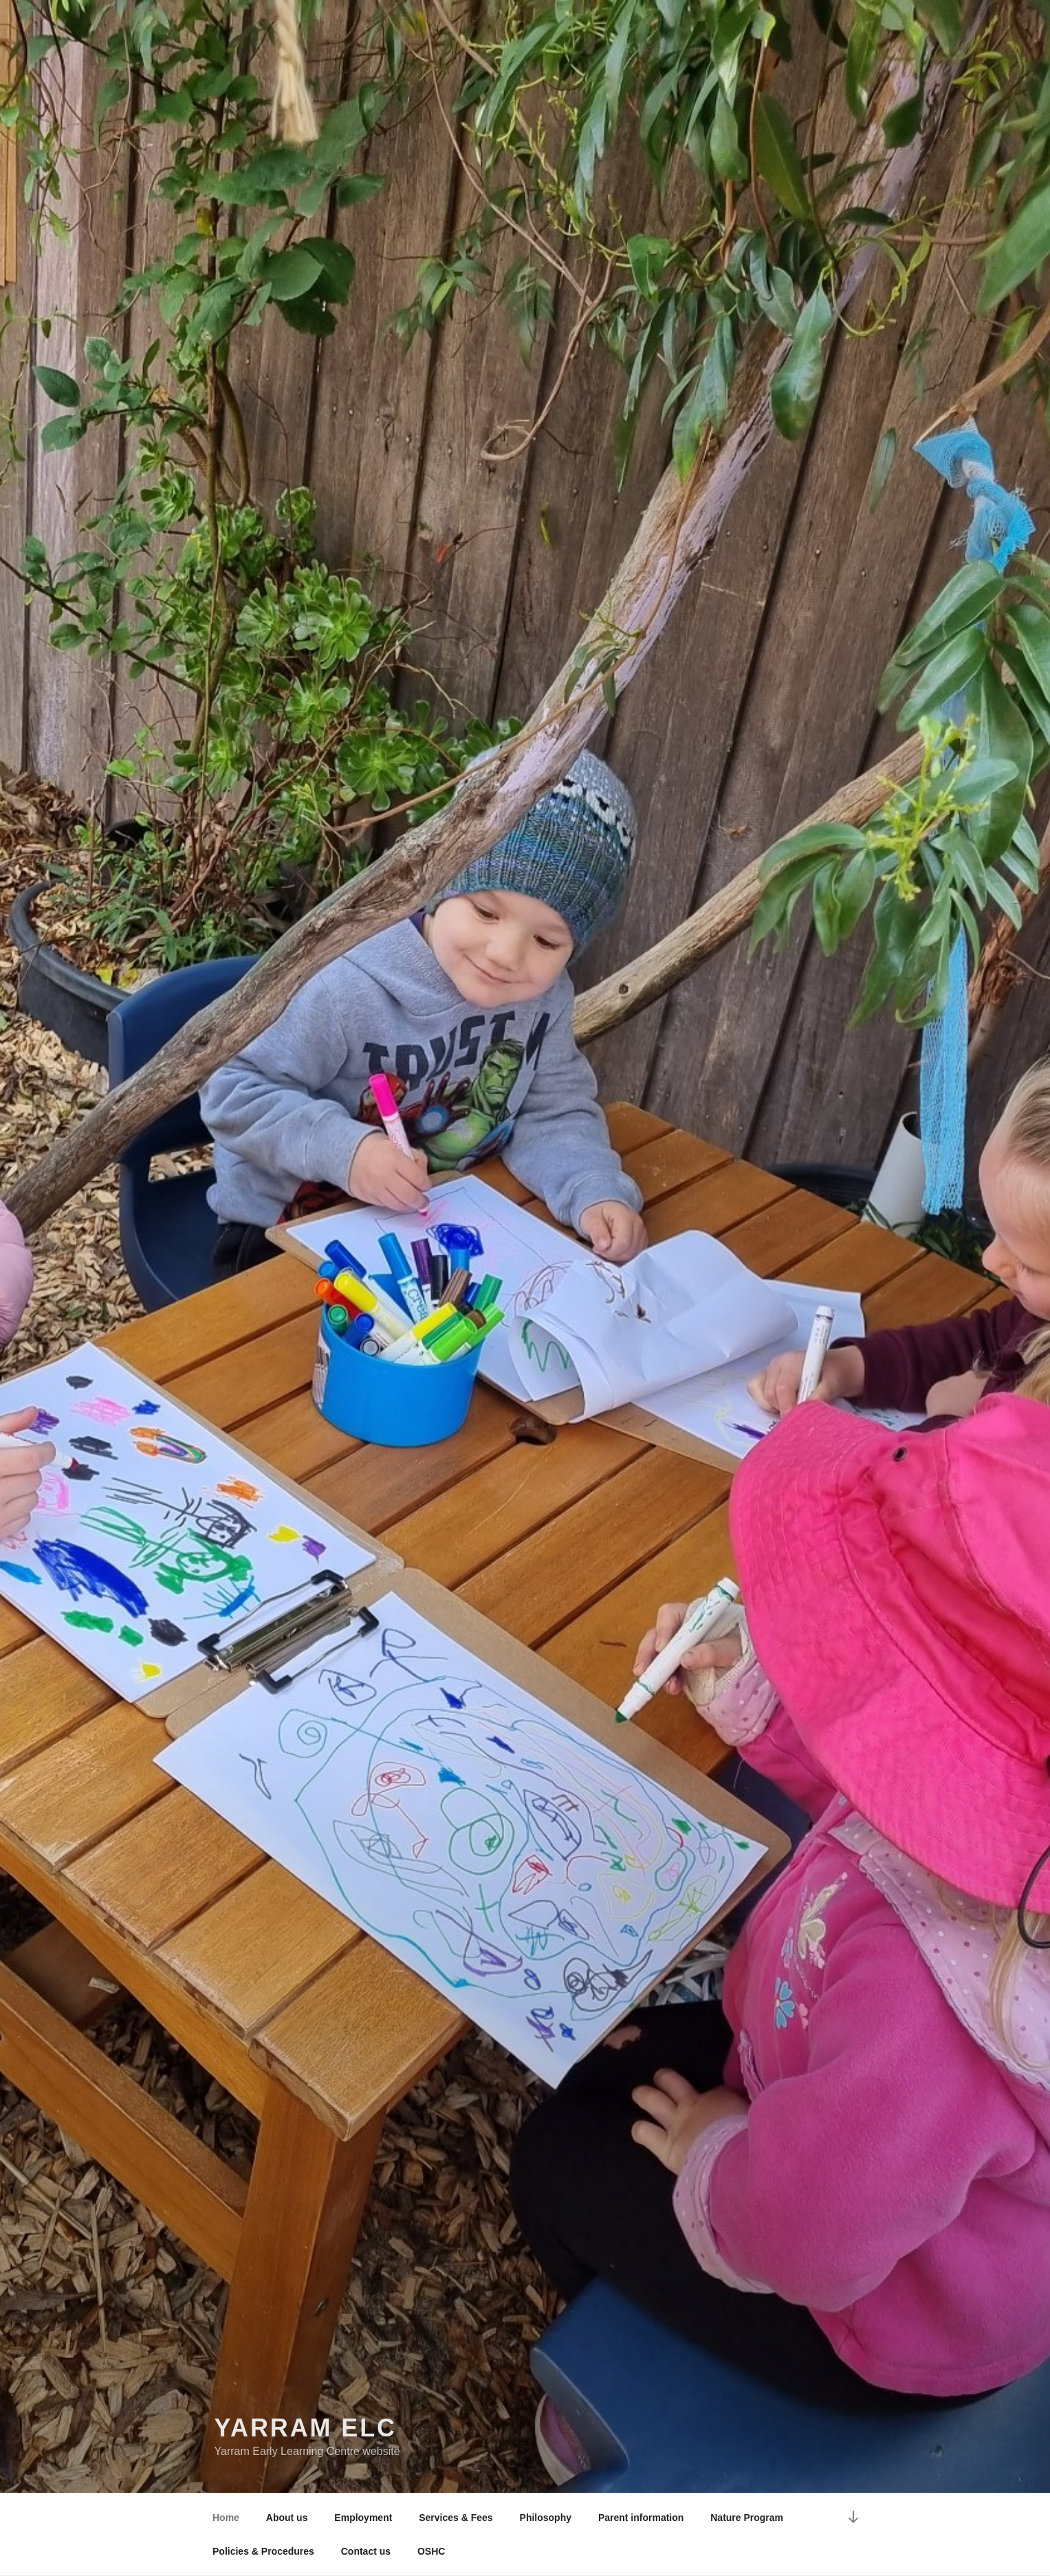 This screenshot has width=1050, height=2576. I want to click on Home, so click(225, 2517).